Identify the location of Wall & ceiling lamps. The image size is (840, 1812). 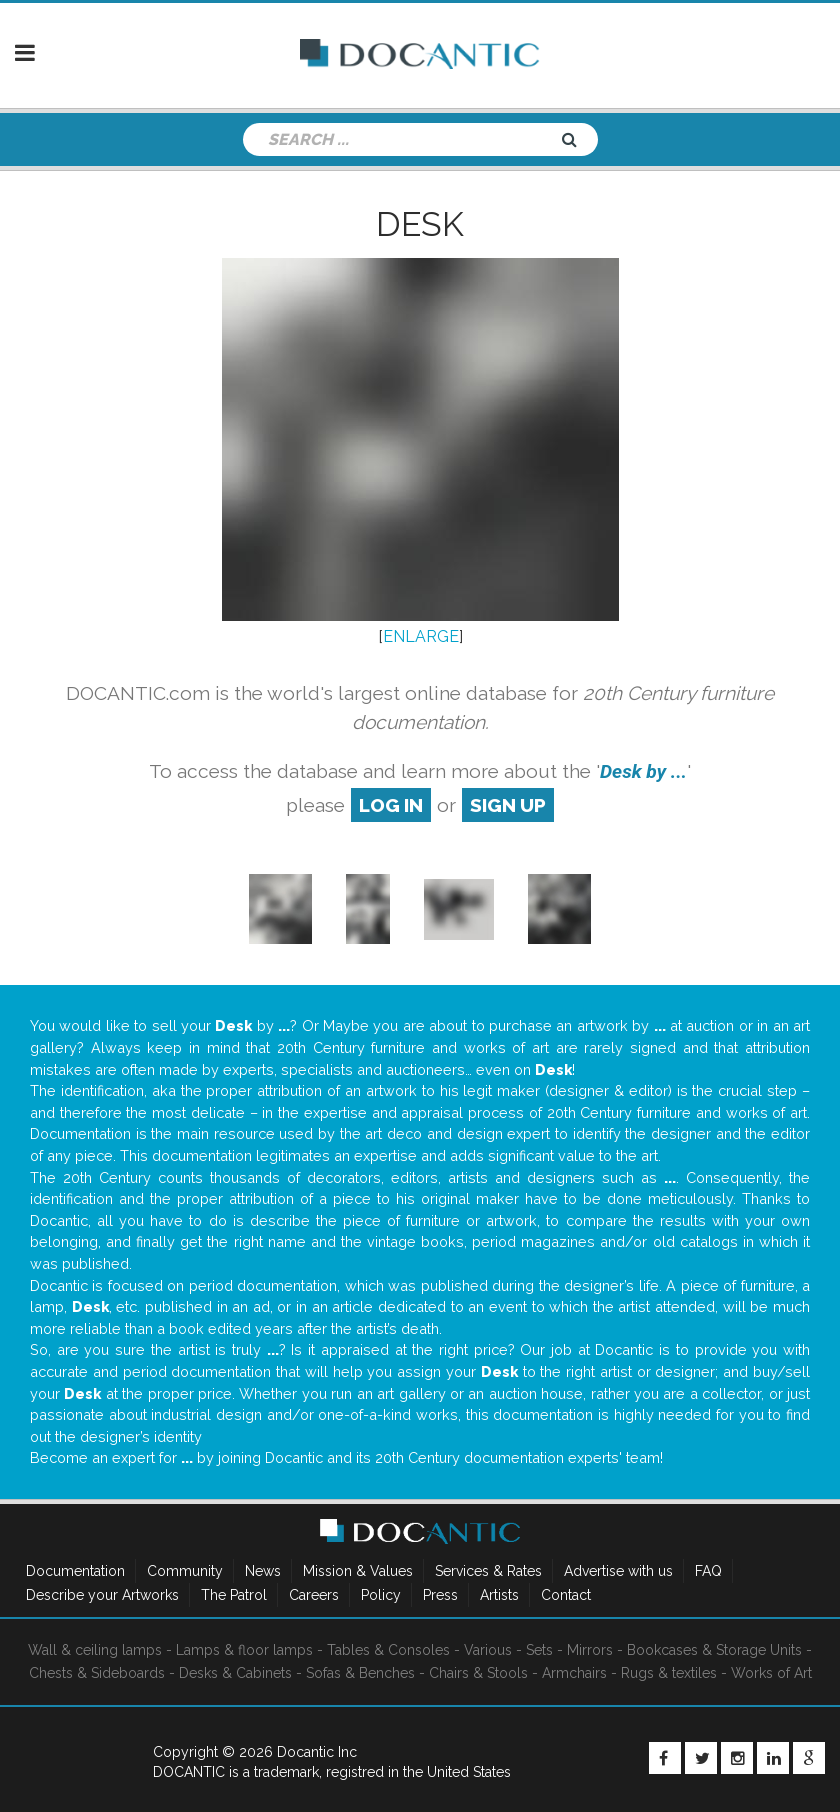
(95, 1650).